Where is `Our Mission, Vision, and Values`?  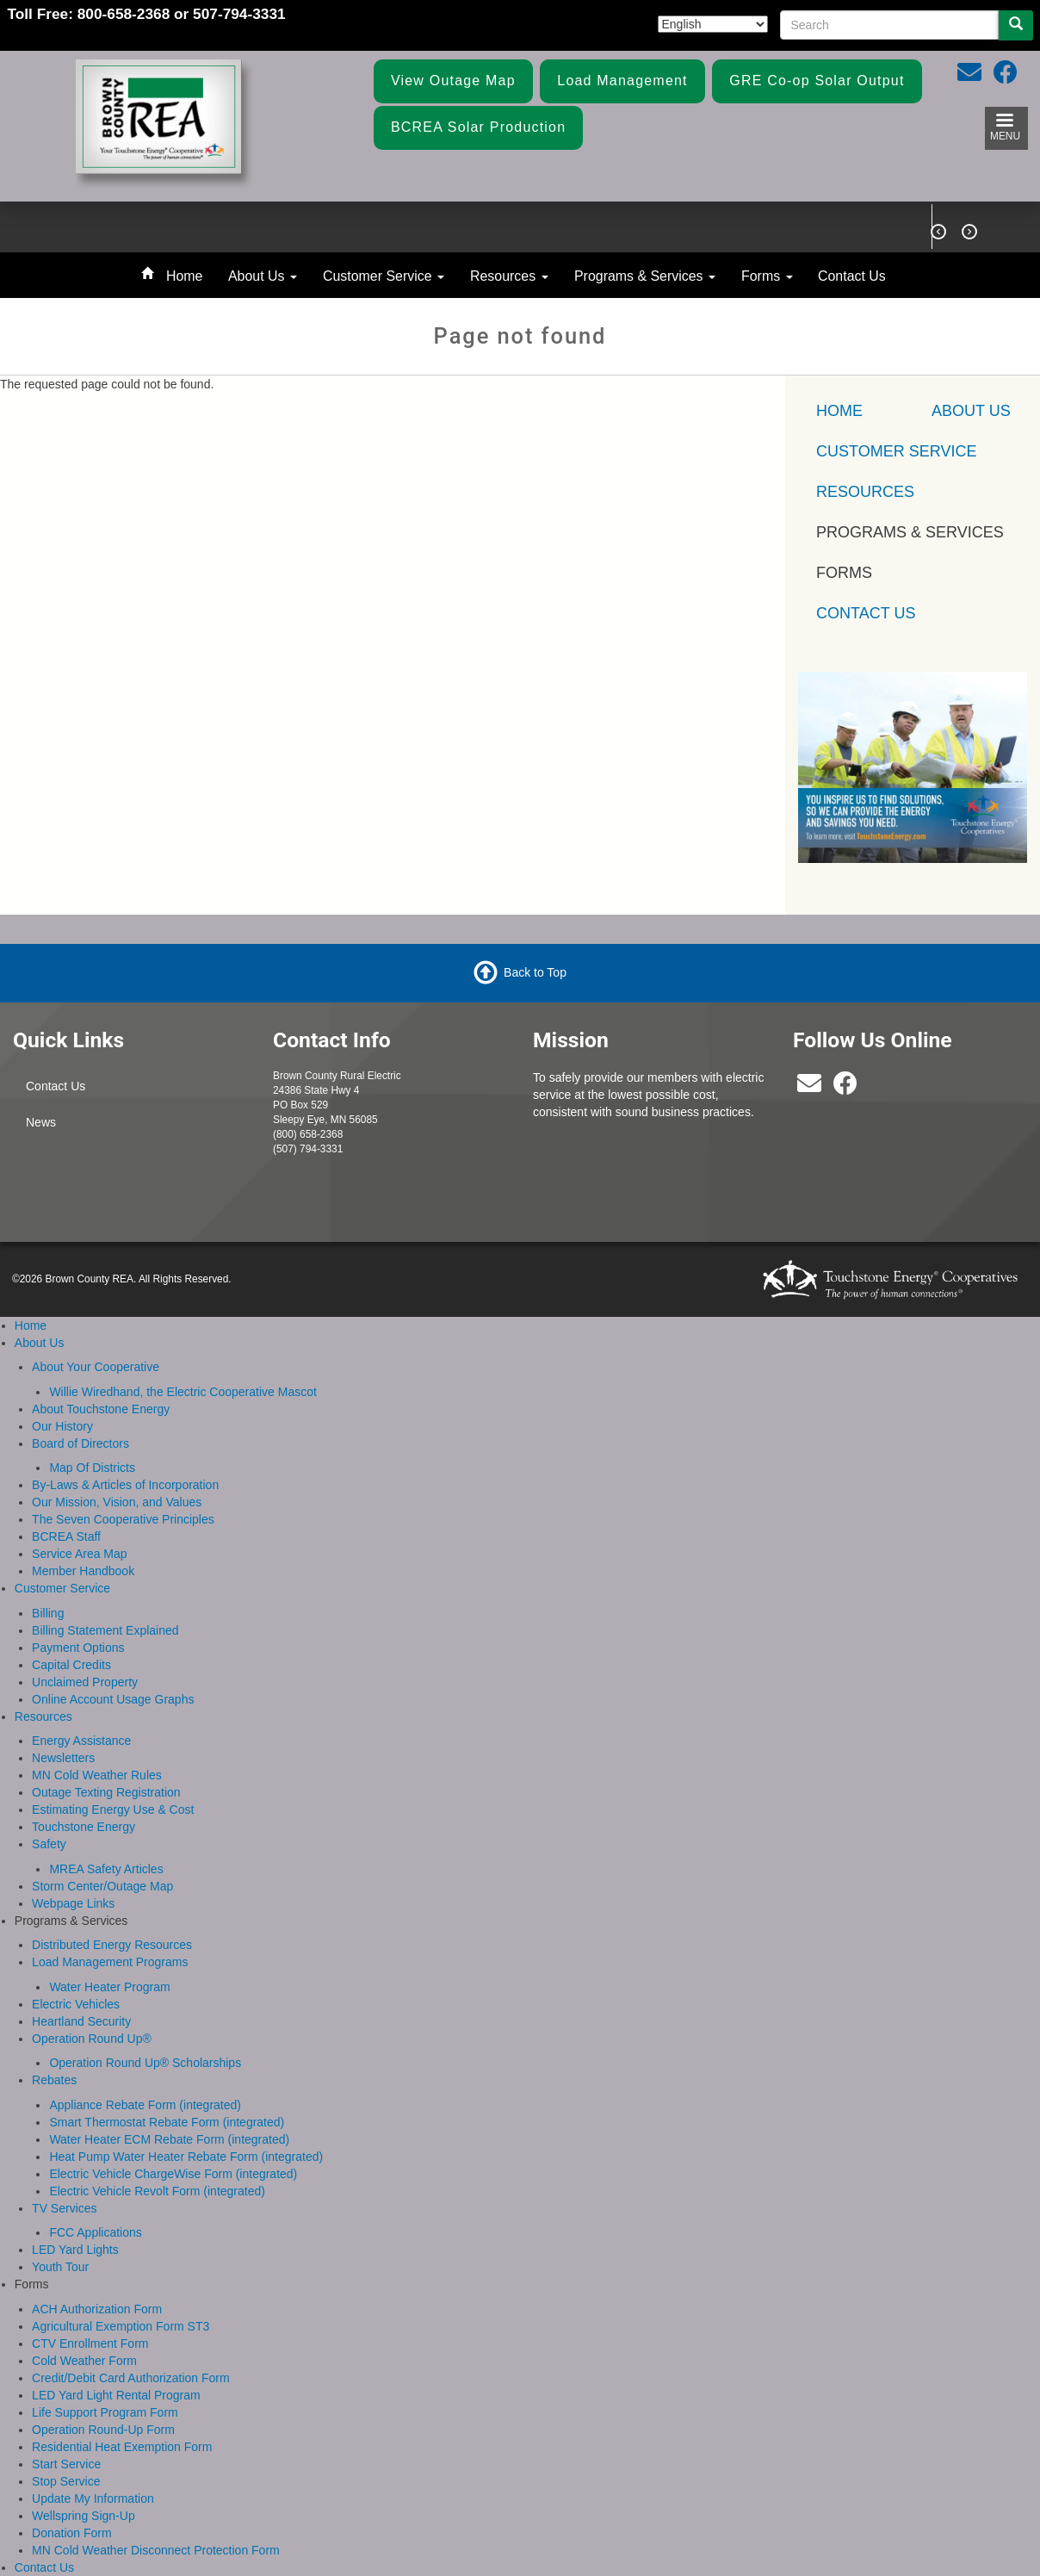 Our Mission, Vision, and Values is located at coordinates (116, 1502).